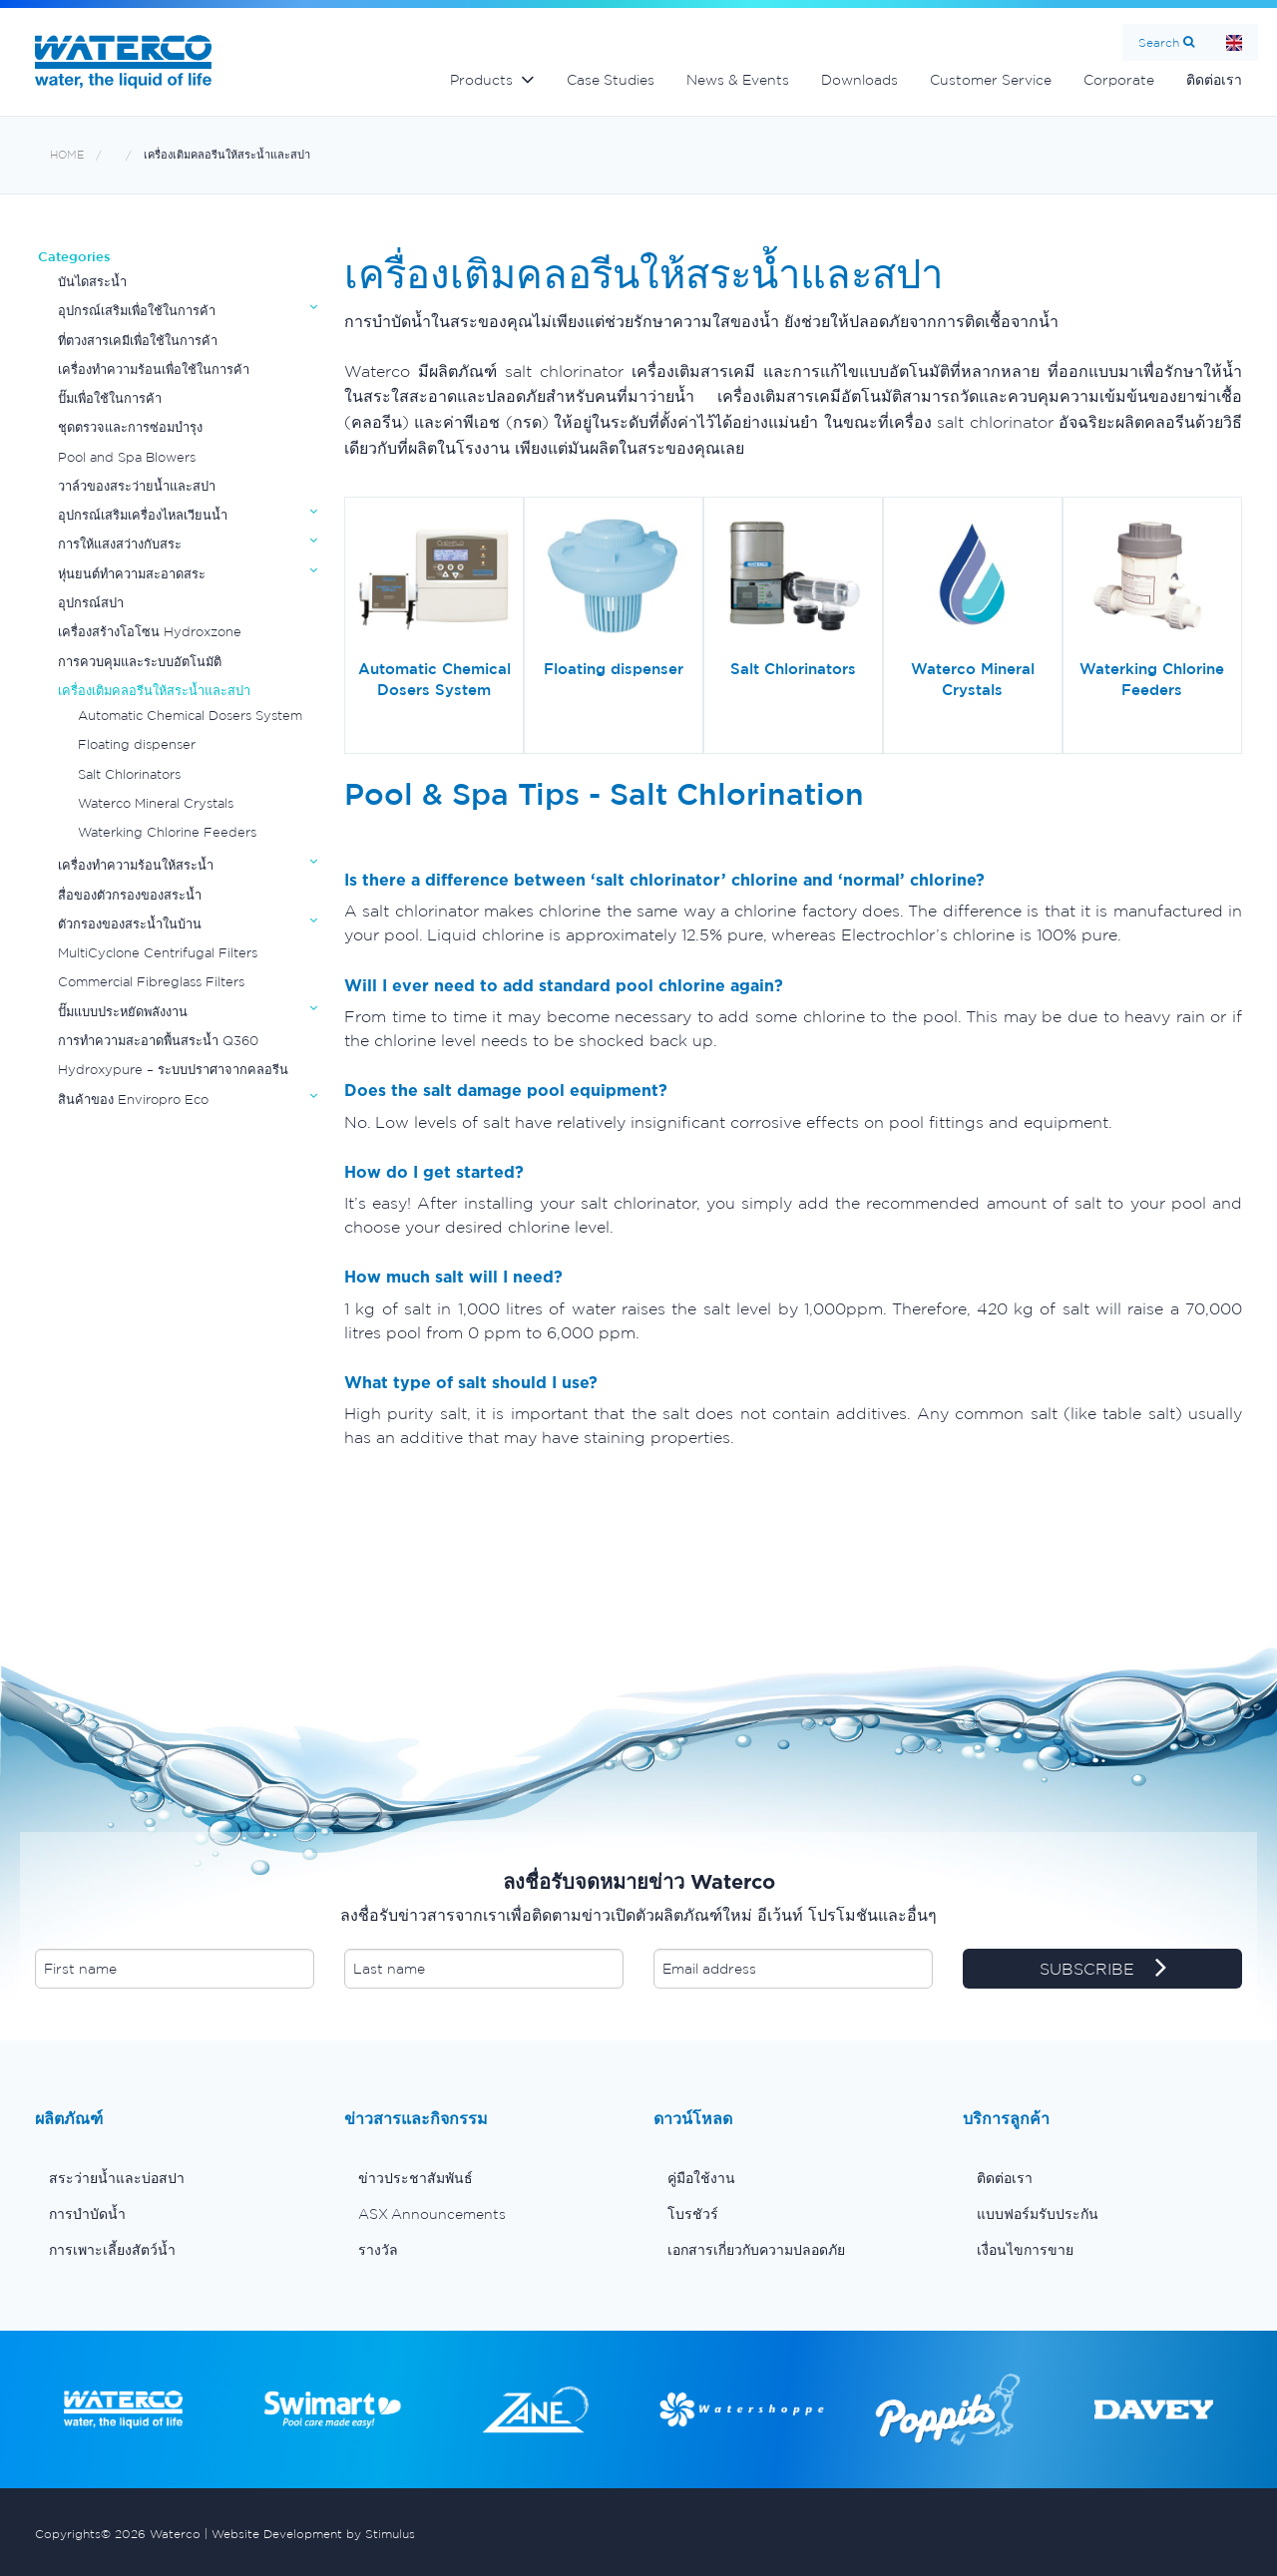 This screenshot has height=2576, width=1277. What do you see at coordinates (120, 544) in the screenshot?
I see `การให้แสงสว่างกับสระ` at bounding box center [120, 544].